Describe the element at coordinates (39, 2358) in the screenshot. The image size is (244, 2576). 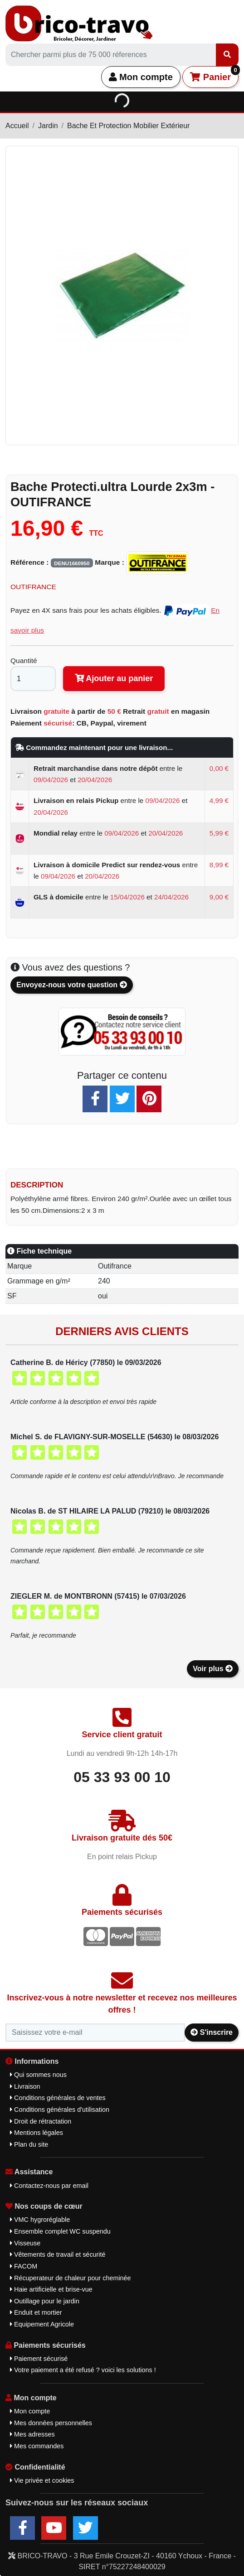
I see `Paiement sécurisé` at that location.